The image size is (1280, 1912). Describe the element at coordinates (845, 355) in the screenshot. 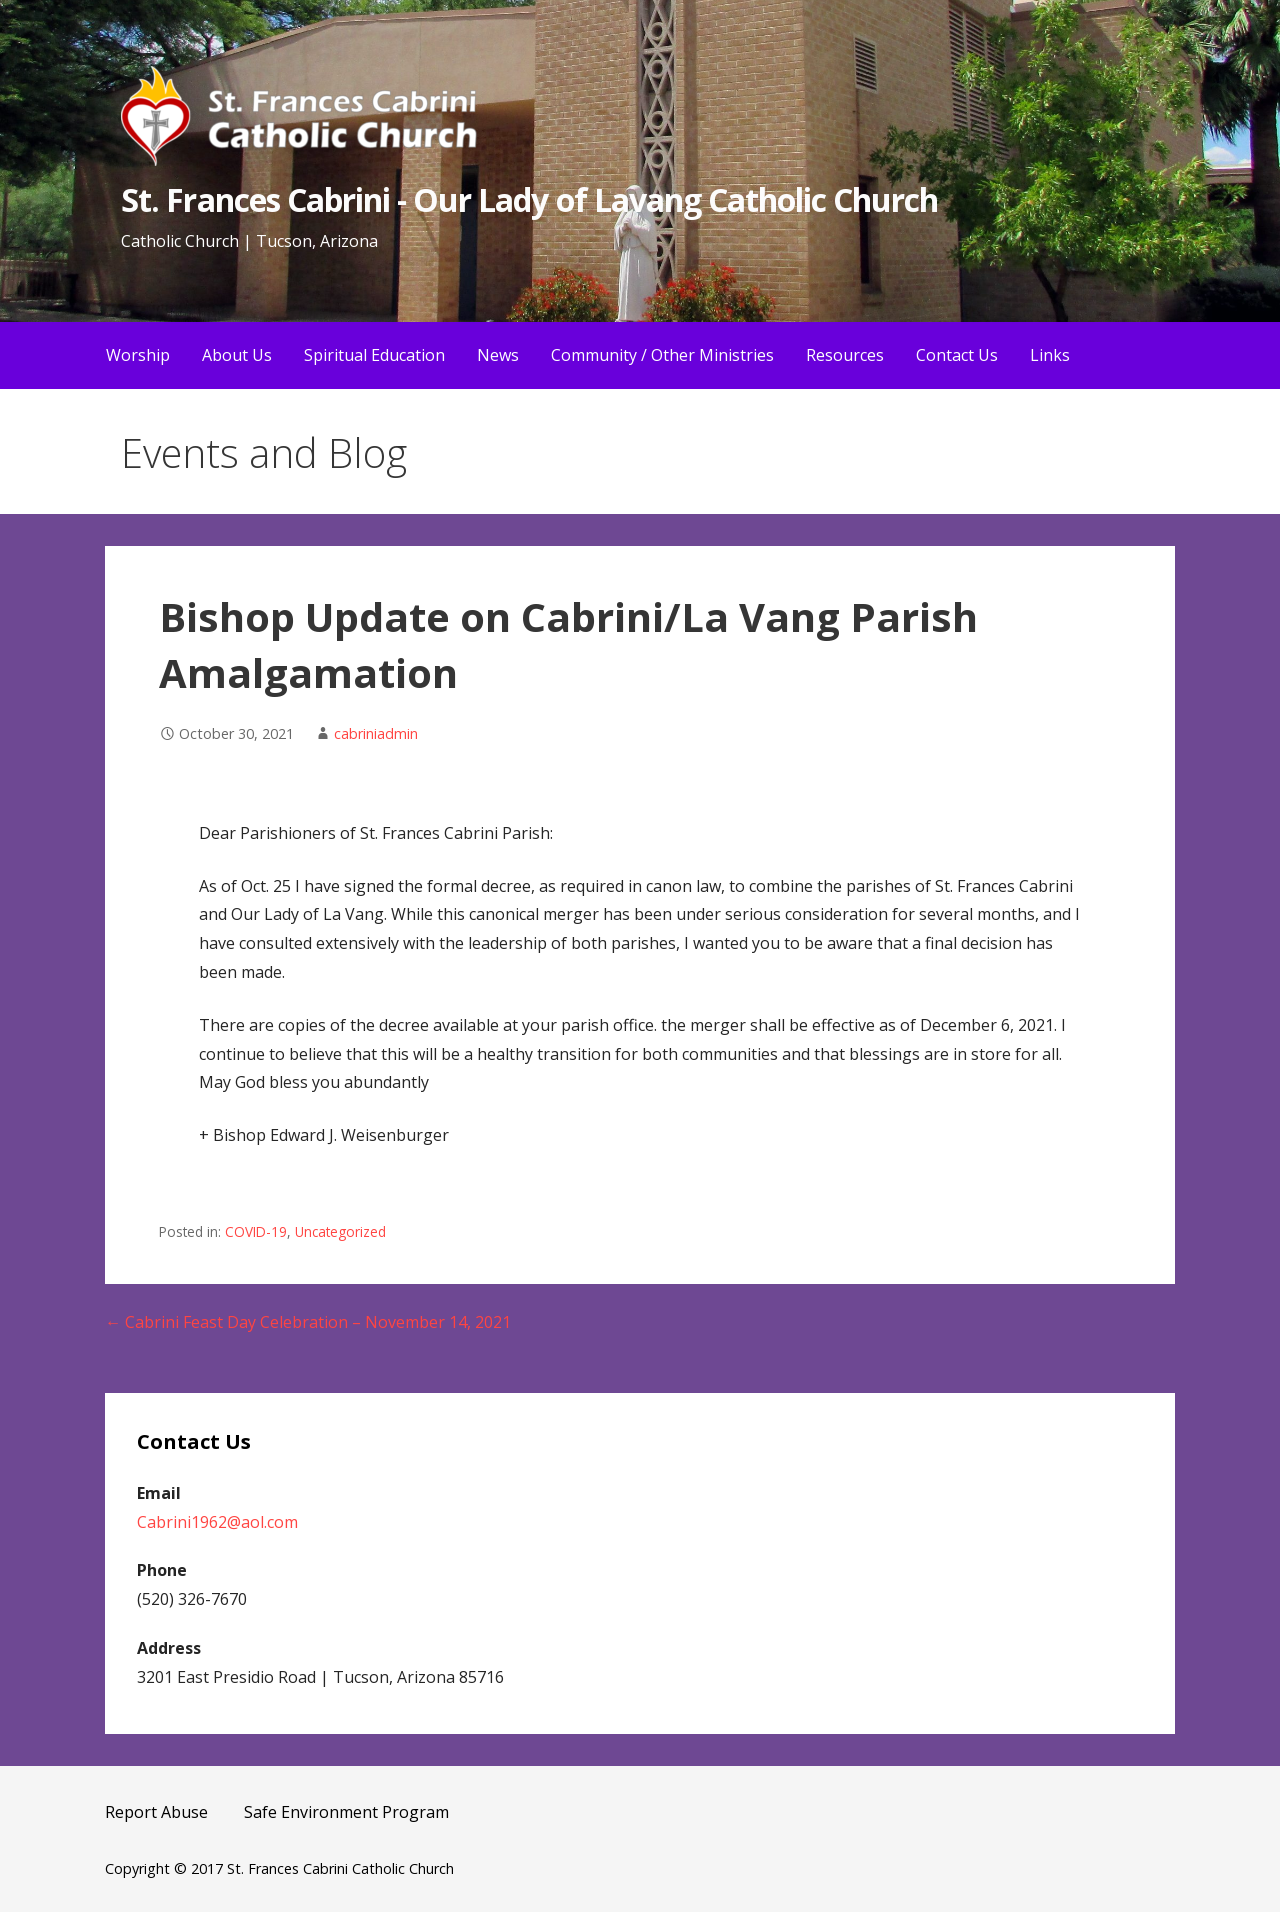

I see `Resources` at that location.